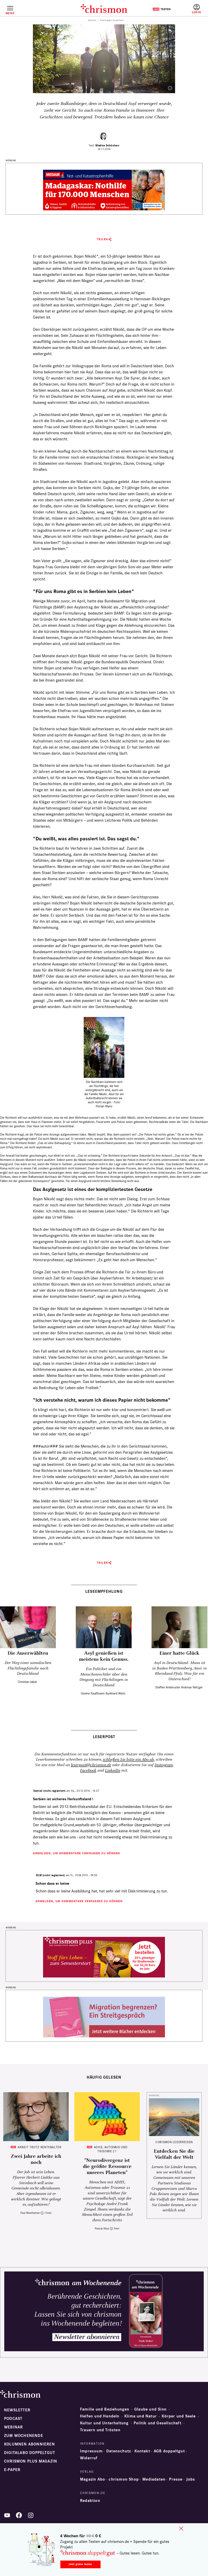  Describe the element at coordinates (196, 9) in the screenshot. I see `Anmelden` at that location.